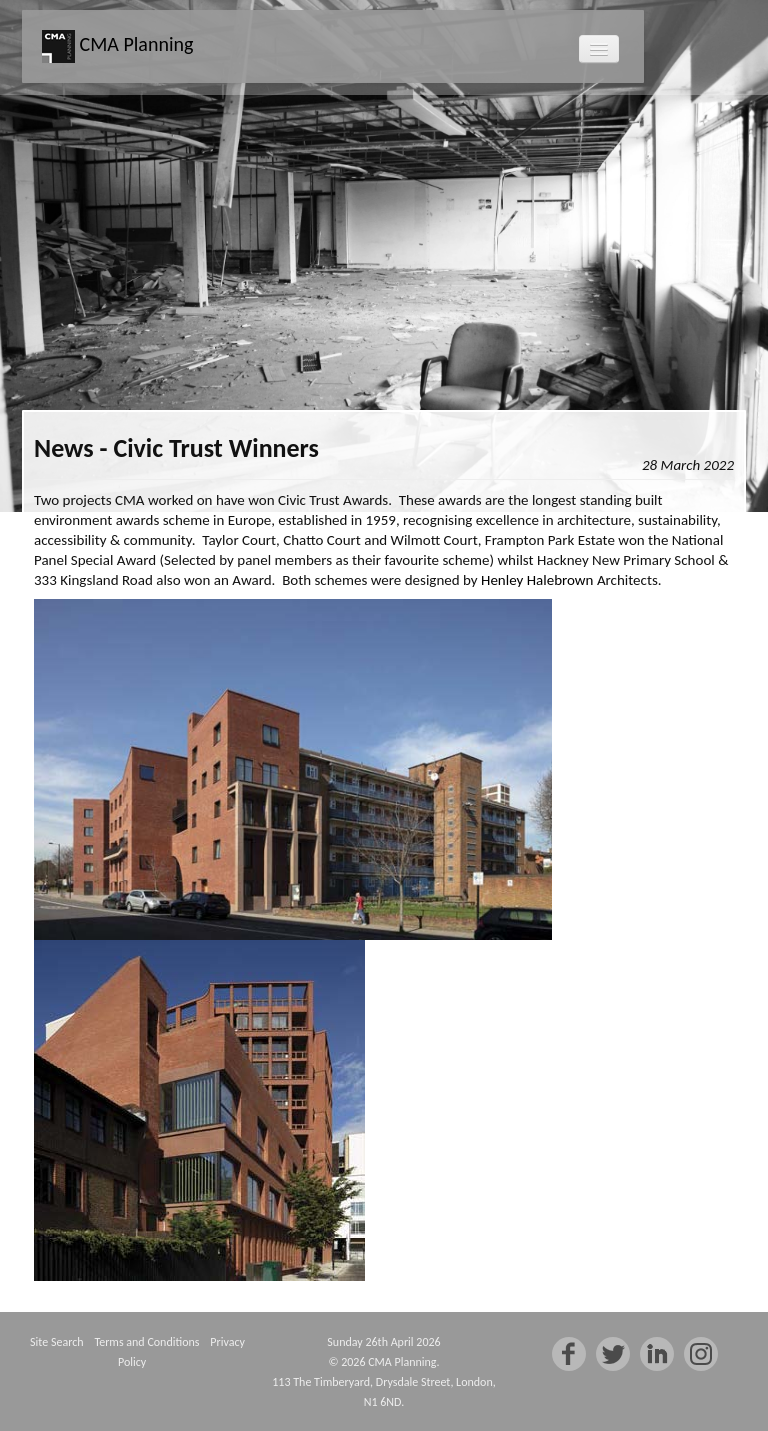  What do you see at coordinates (56, 1342) in the screenshot?
I see `Site Search` at bounding box center [56, 1342].